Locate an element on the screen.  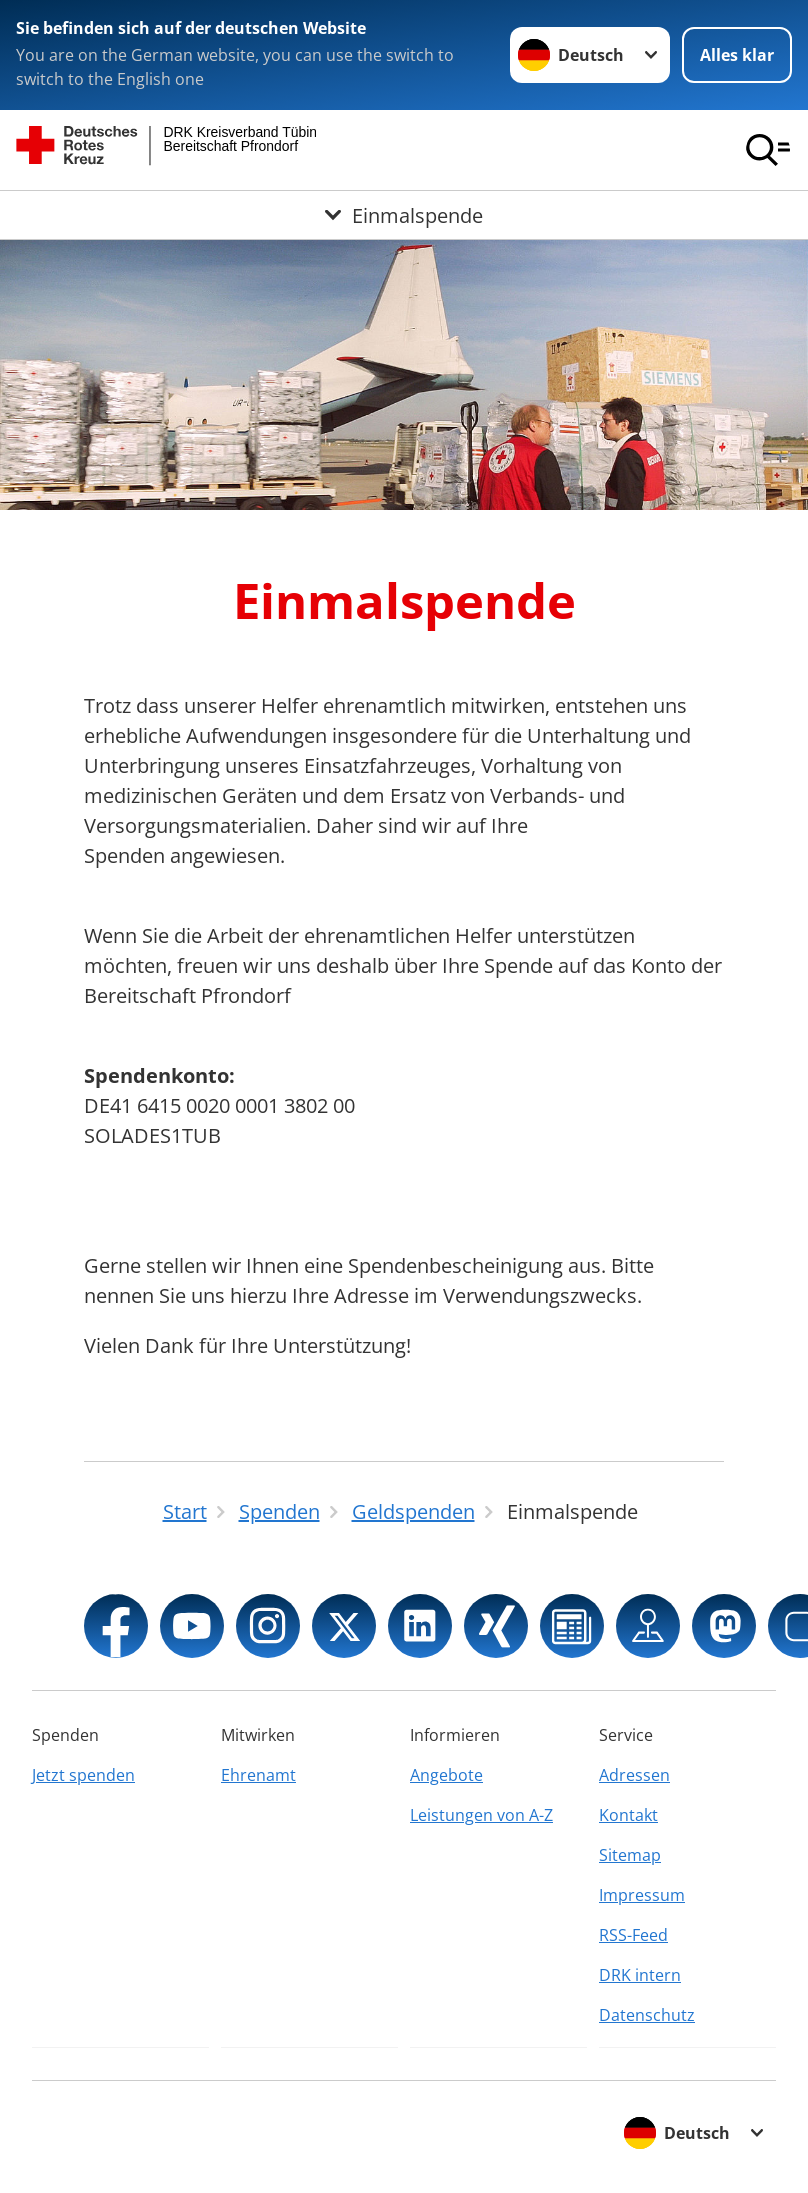
Impressum is located at coordinates (642, 1895).